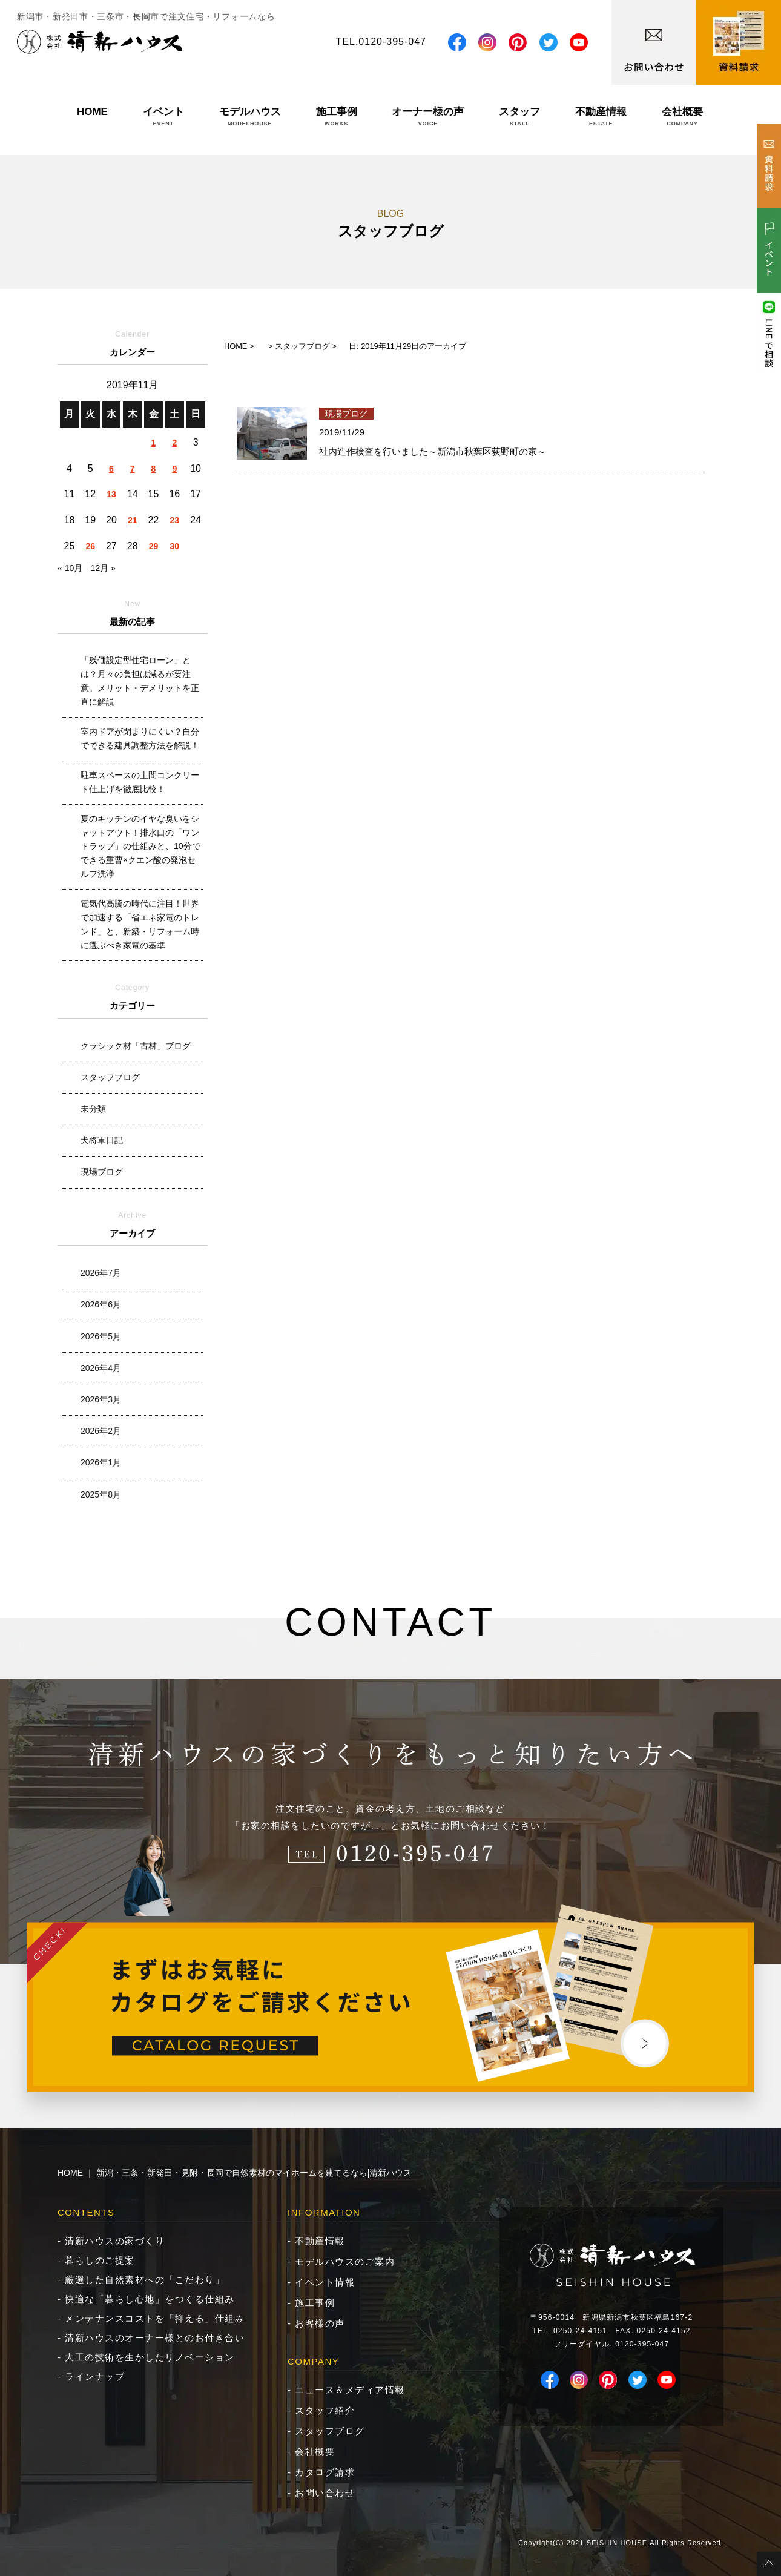 Image resolution: width=781 pixels, height=2576 pixels. I want to click on 29 [2019年11月29日 に投稿を公開], so click(154, 546).